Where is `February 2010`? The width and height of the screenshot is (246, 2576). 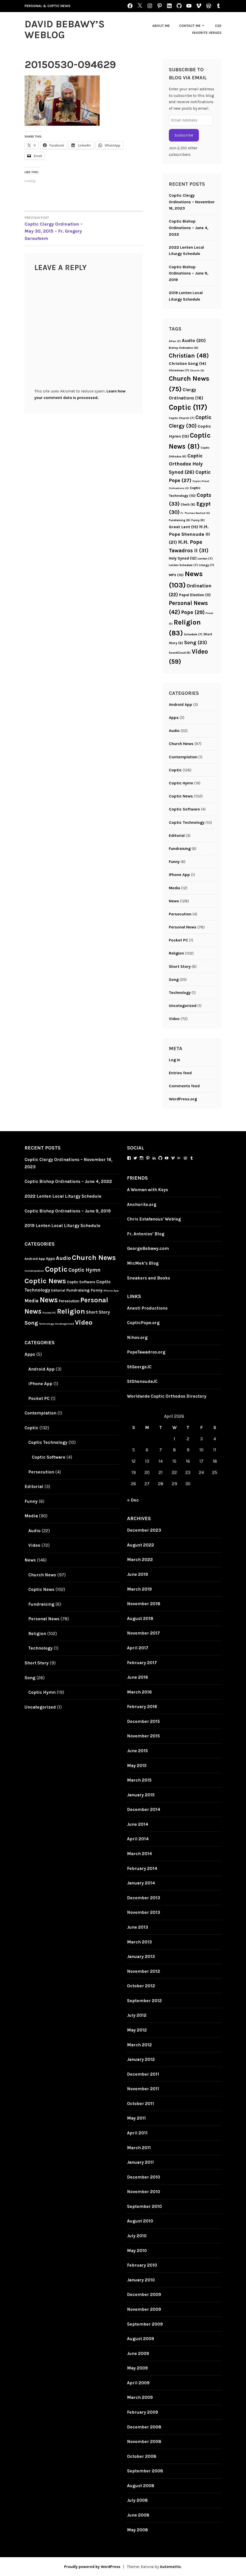 February 2010 is located at coordinates (142, 2265).